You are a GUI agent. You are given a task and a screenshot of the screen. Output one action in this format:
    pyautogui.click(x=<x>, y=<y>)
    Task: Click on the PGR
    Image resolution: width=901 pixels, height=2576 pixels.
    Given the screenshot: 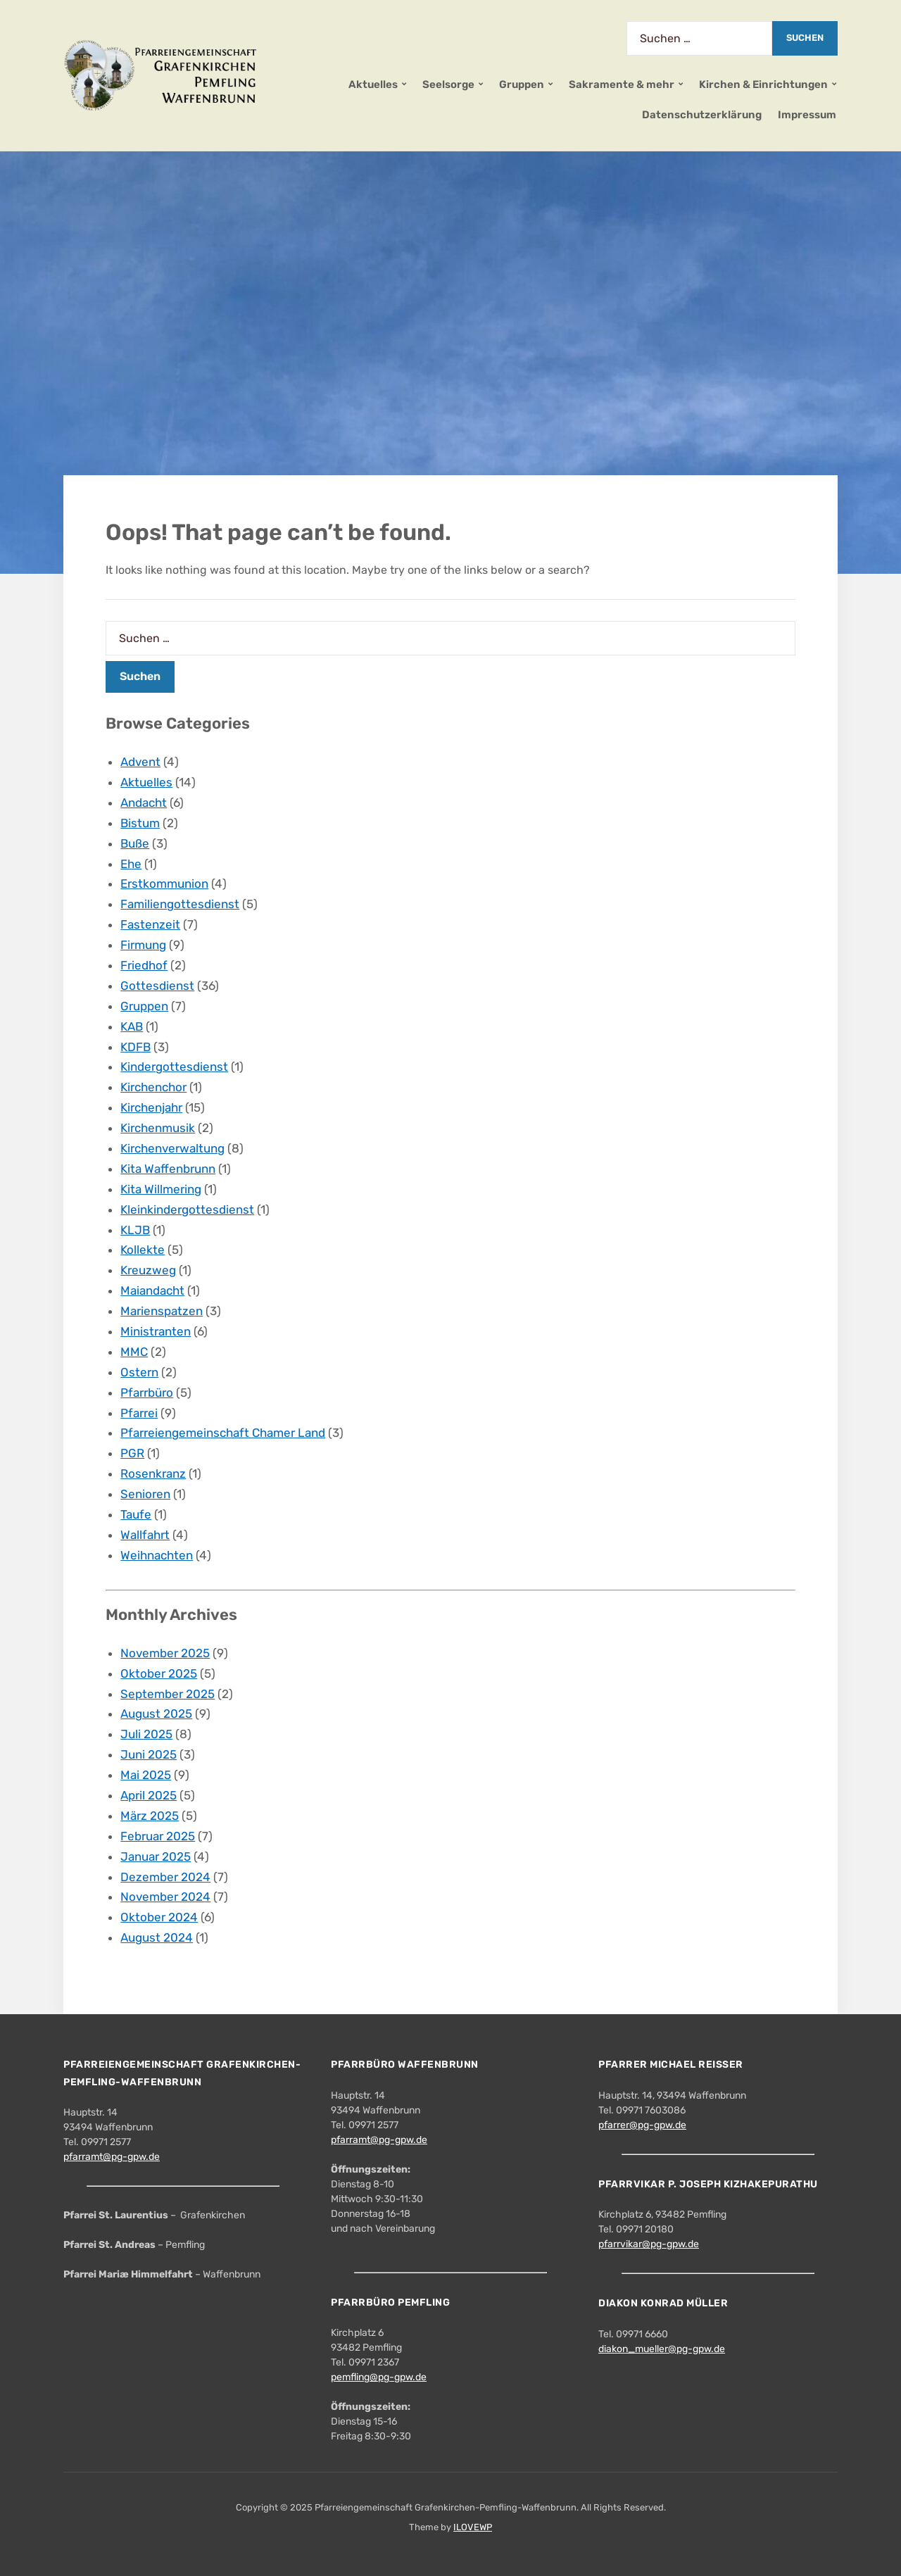 What is the action you would take?
    pyautogui.click(x=132, y=1453)
    